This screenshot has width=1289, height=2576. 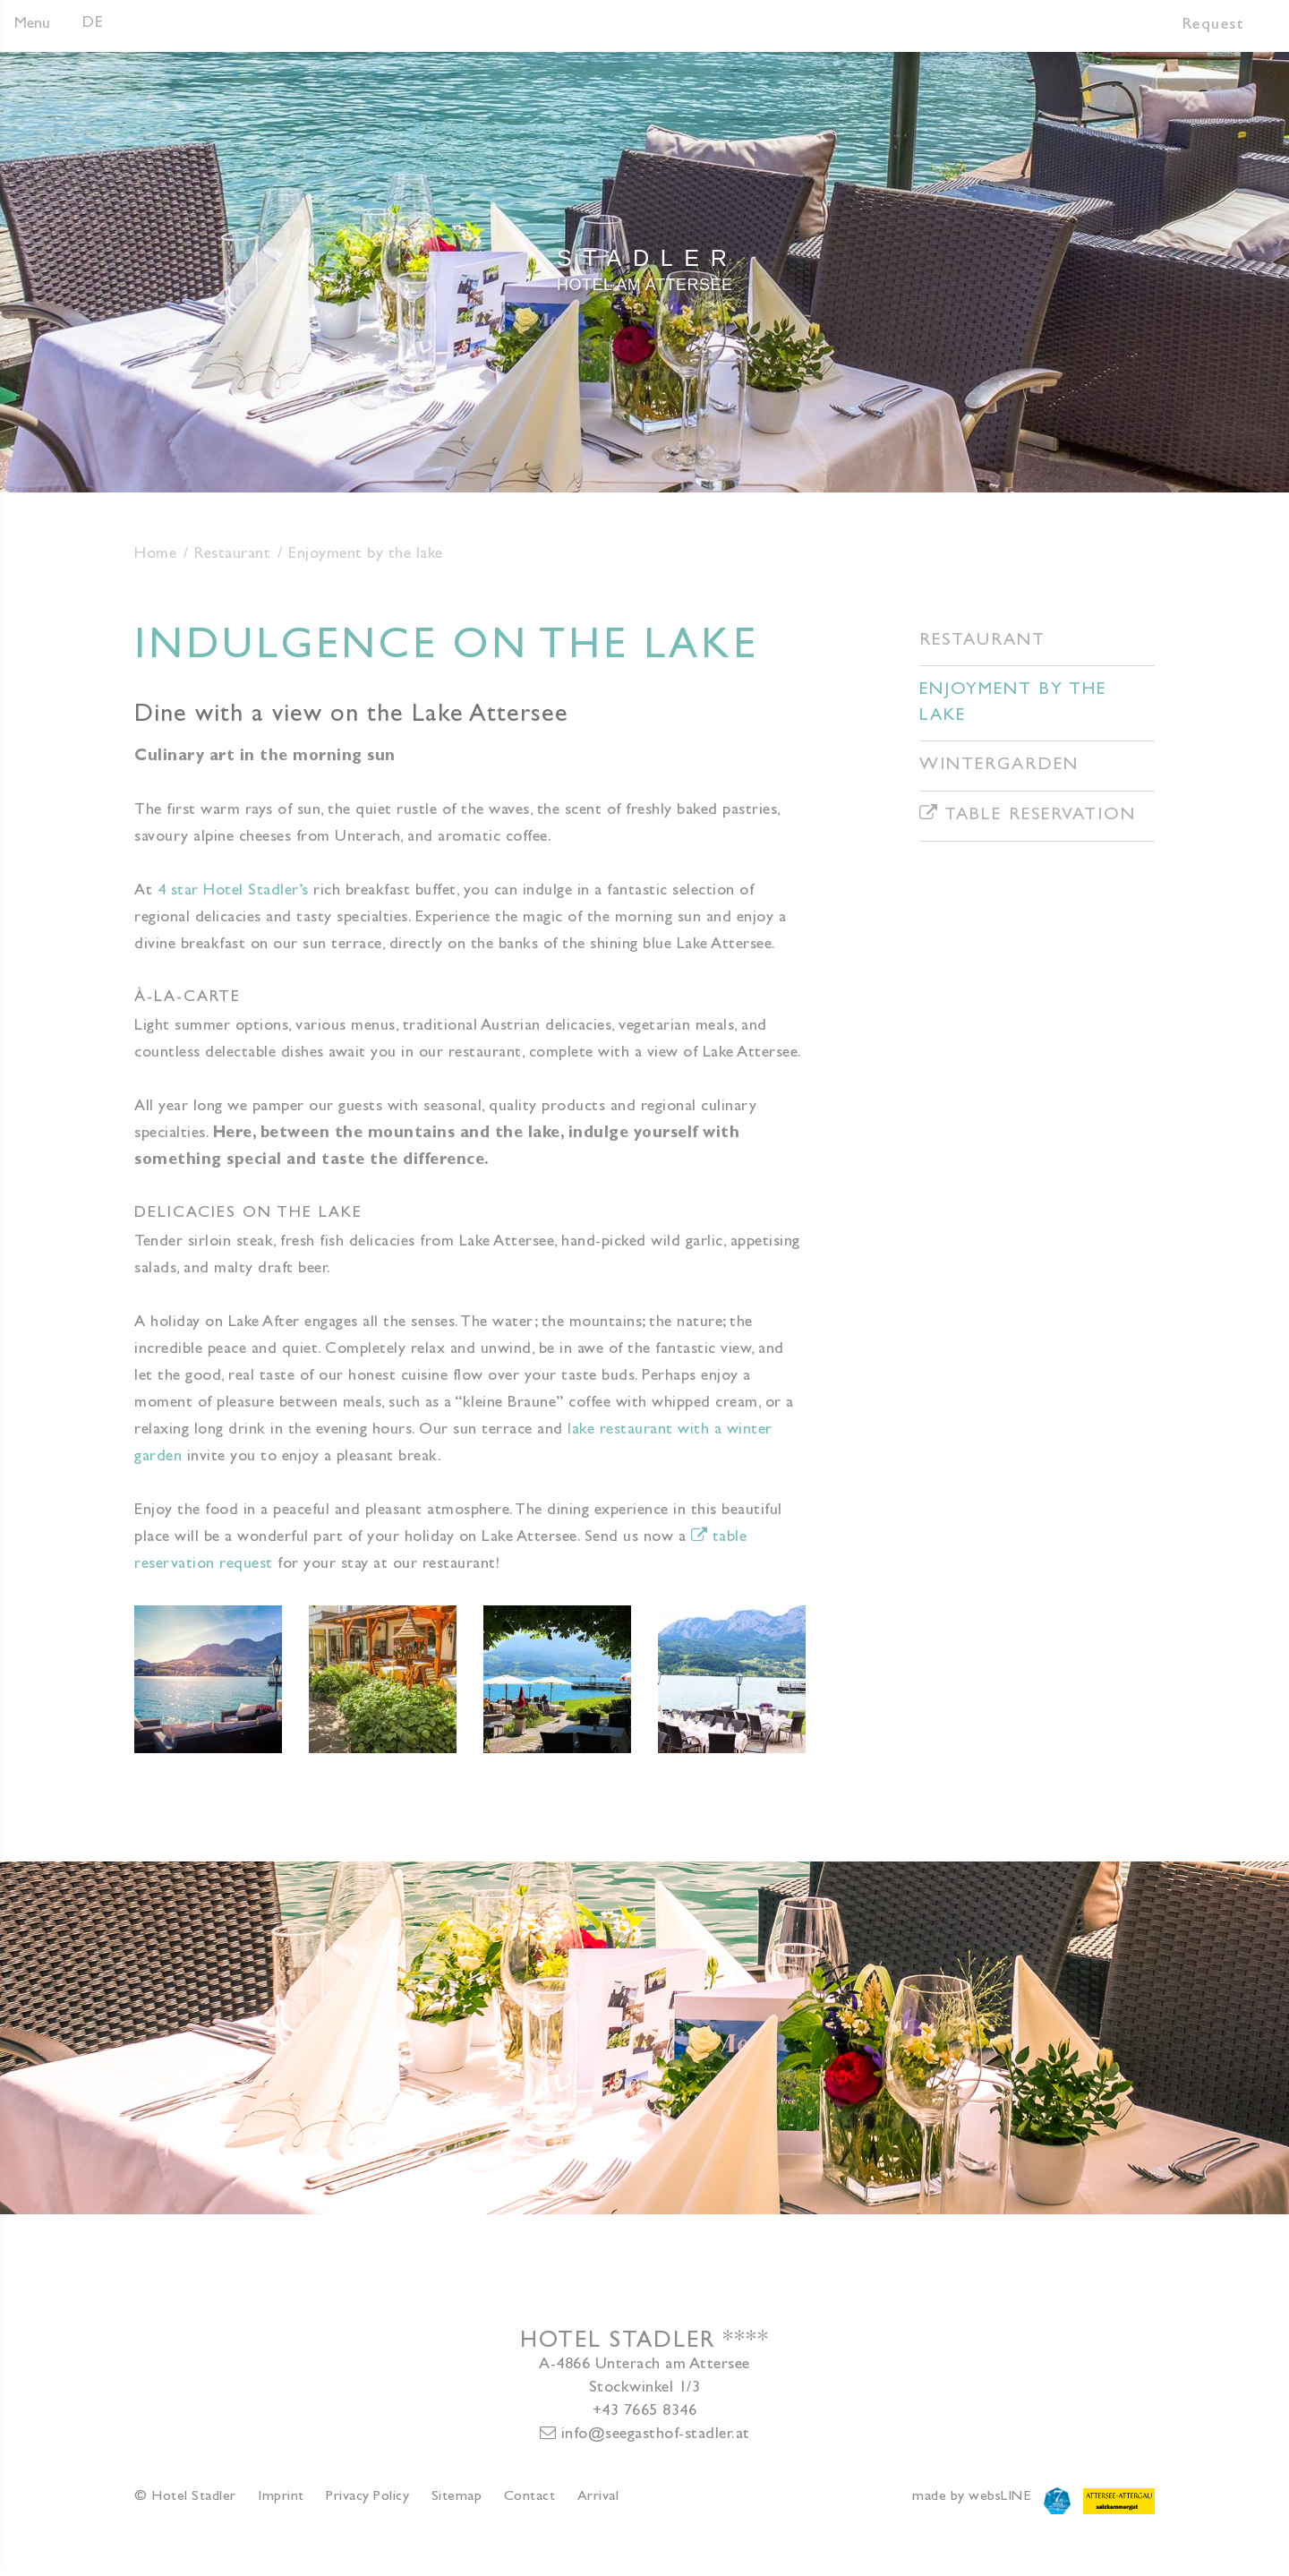 I want to click on Restaurant, so click(x=232, y=555).